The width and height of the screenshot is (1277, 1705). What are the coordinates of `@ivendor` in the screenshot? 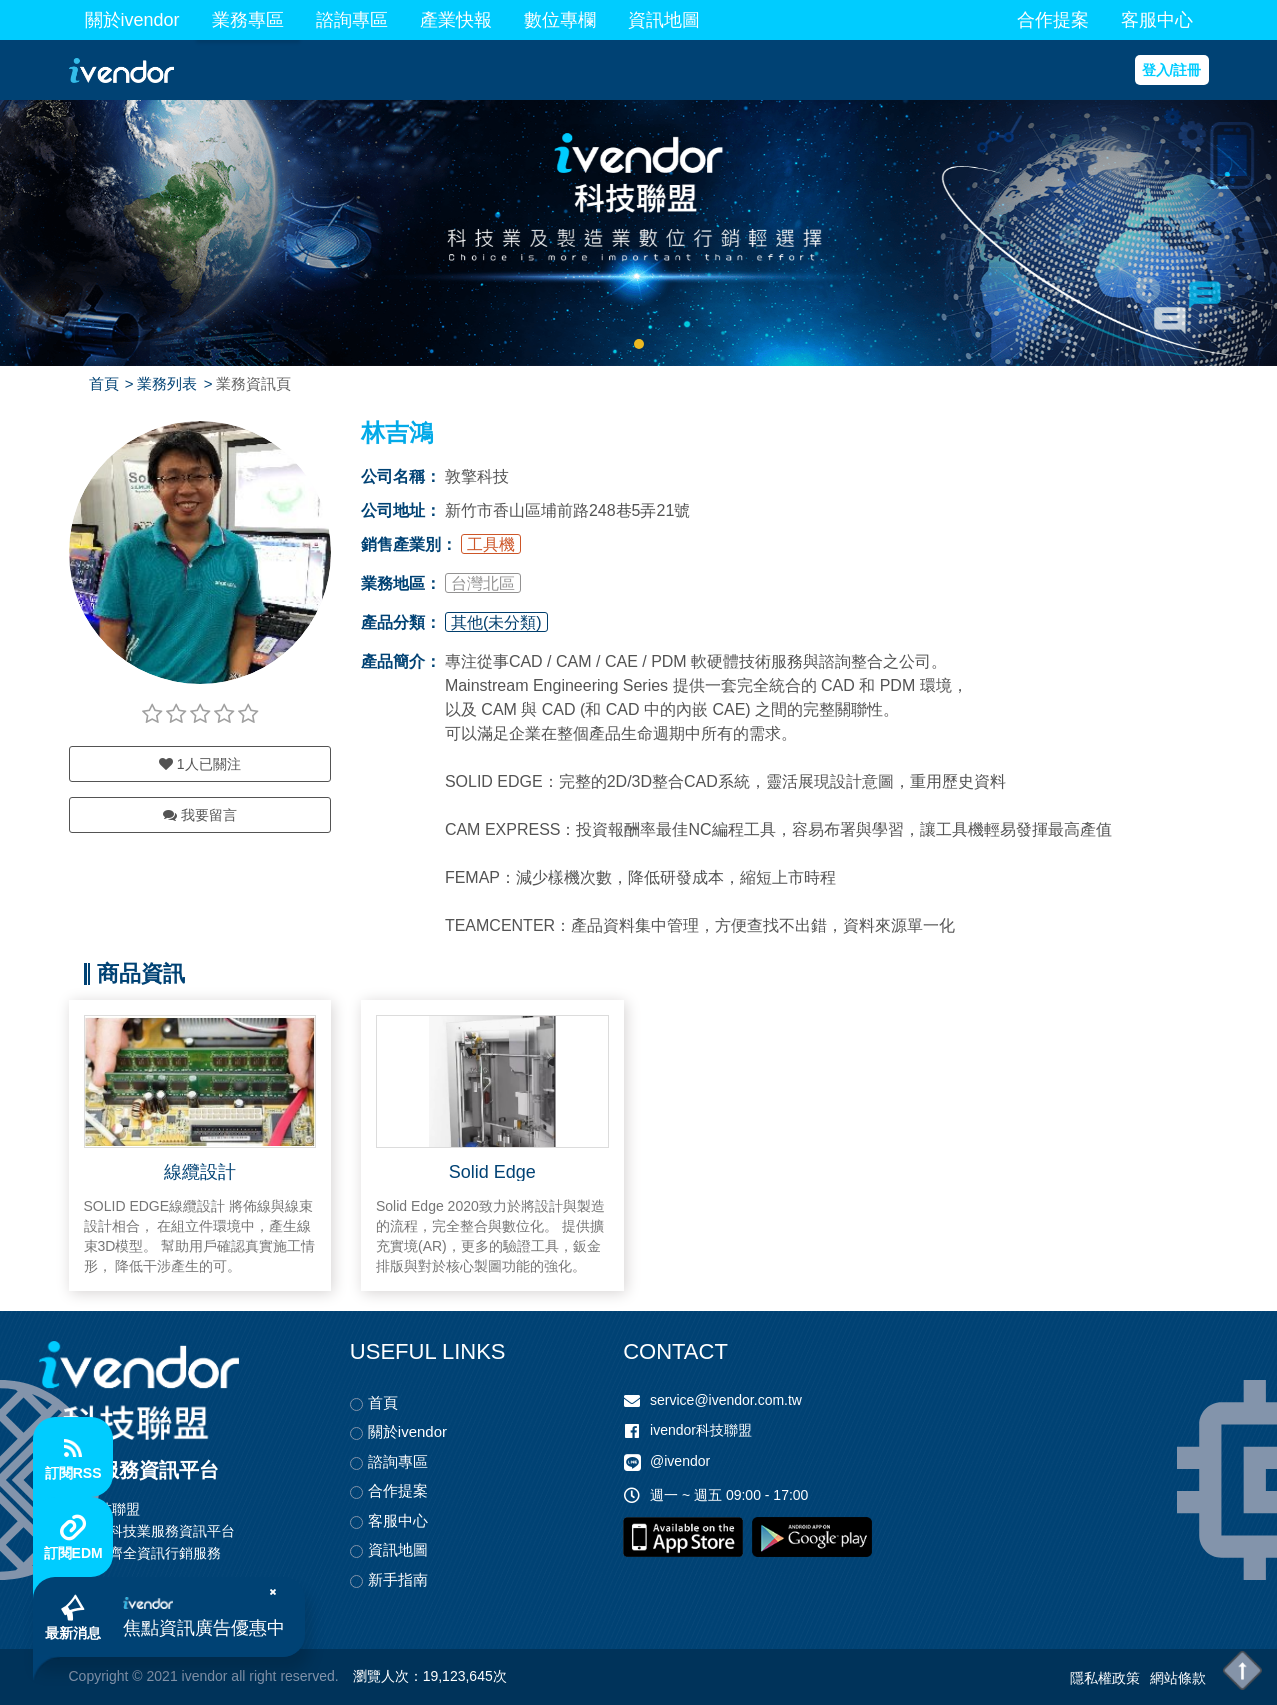 It's located at (680, 1462).